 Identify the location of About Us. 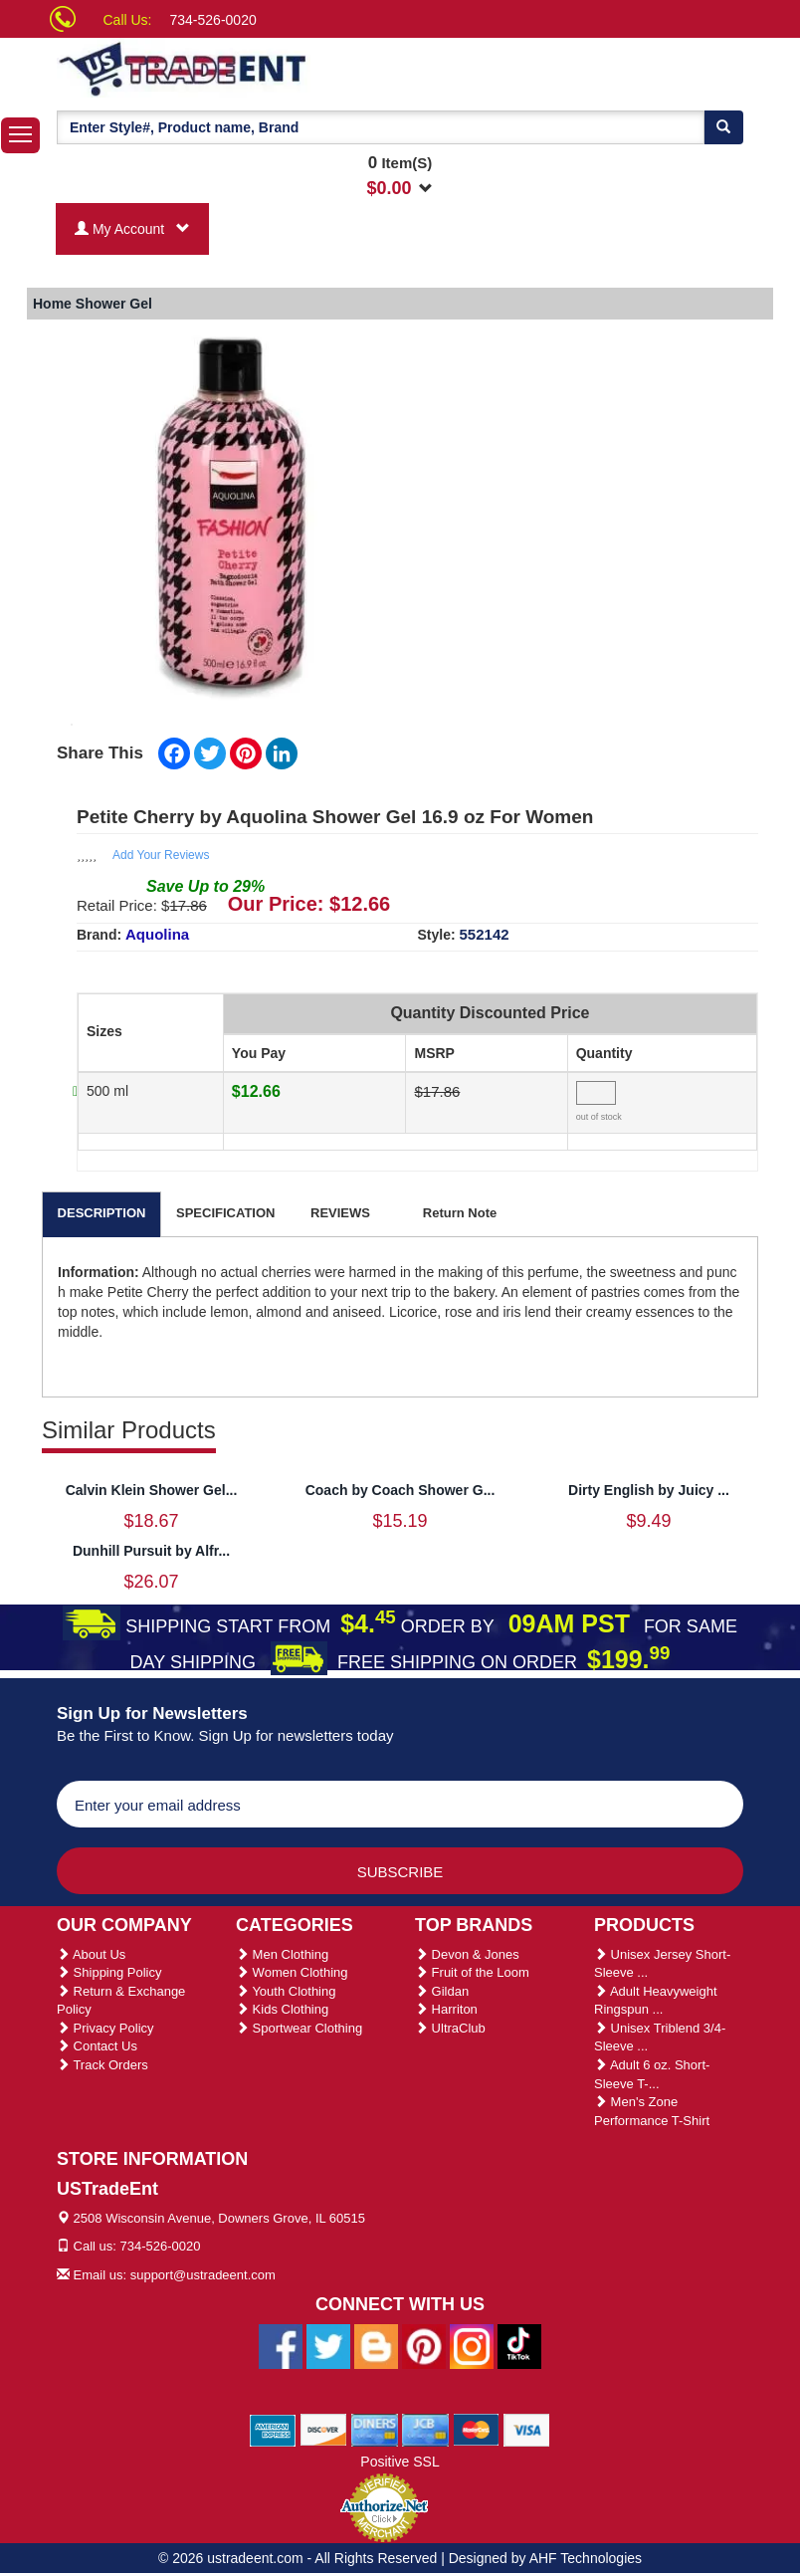
(91, 1954).